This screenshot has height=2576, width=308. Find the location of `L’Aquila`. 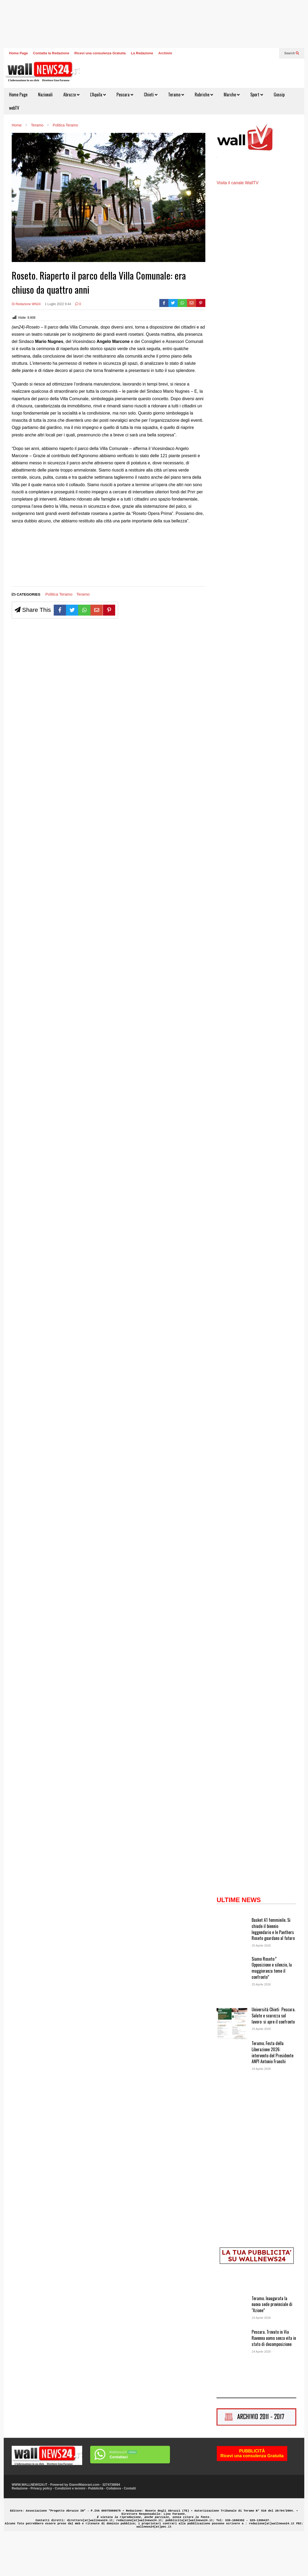

L’Aquila is located at coordinates (98, 94).